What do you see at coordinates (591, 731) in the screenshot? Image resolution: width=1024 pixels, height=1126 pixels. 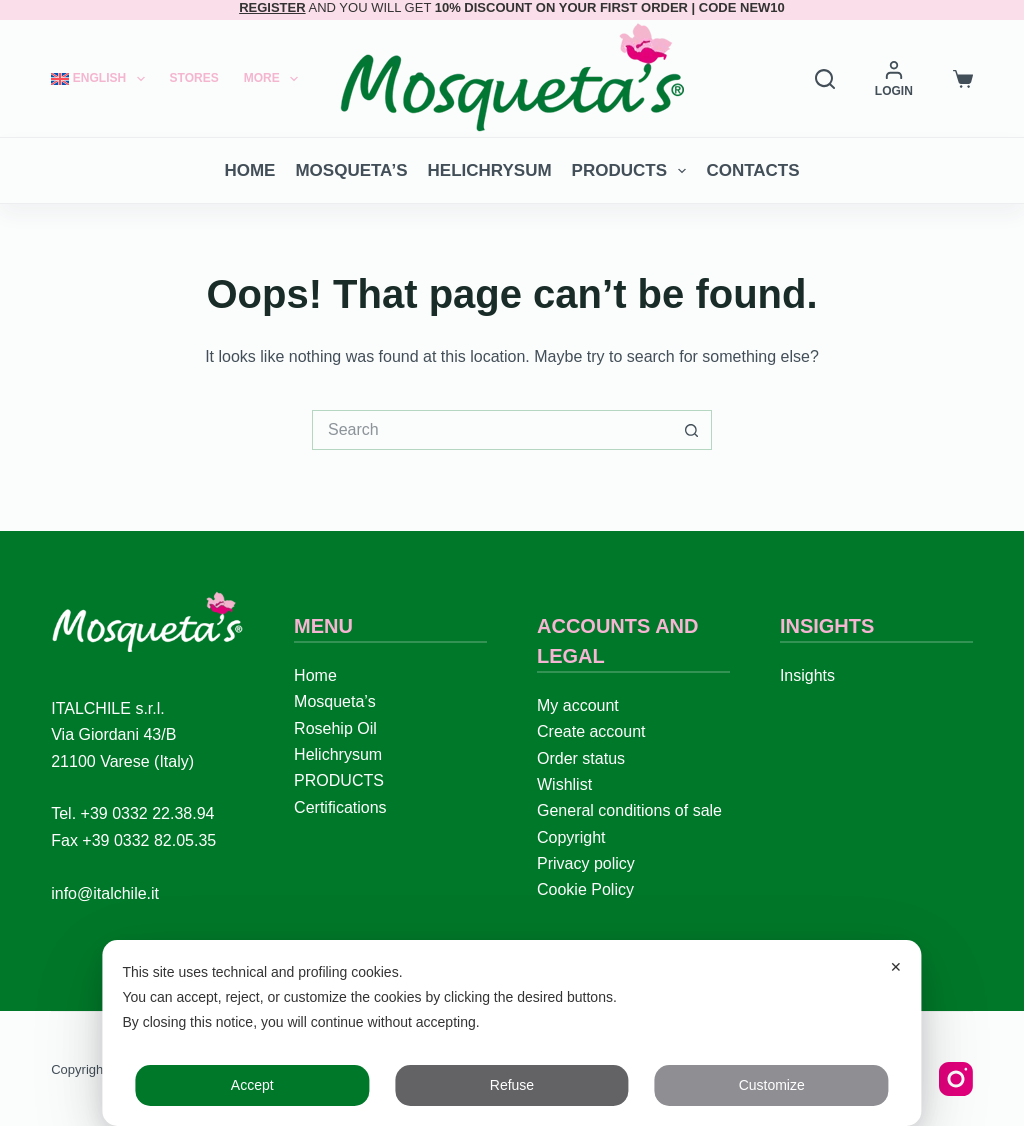 I see `Create account` at bounding box center [591, 731].